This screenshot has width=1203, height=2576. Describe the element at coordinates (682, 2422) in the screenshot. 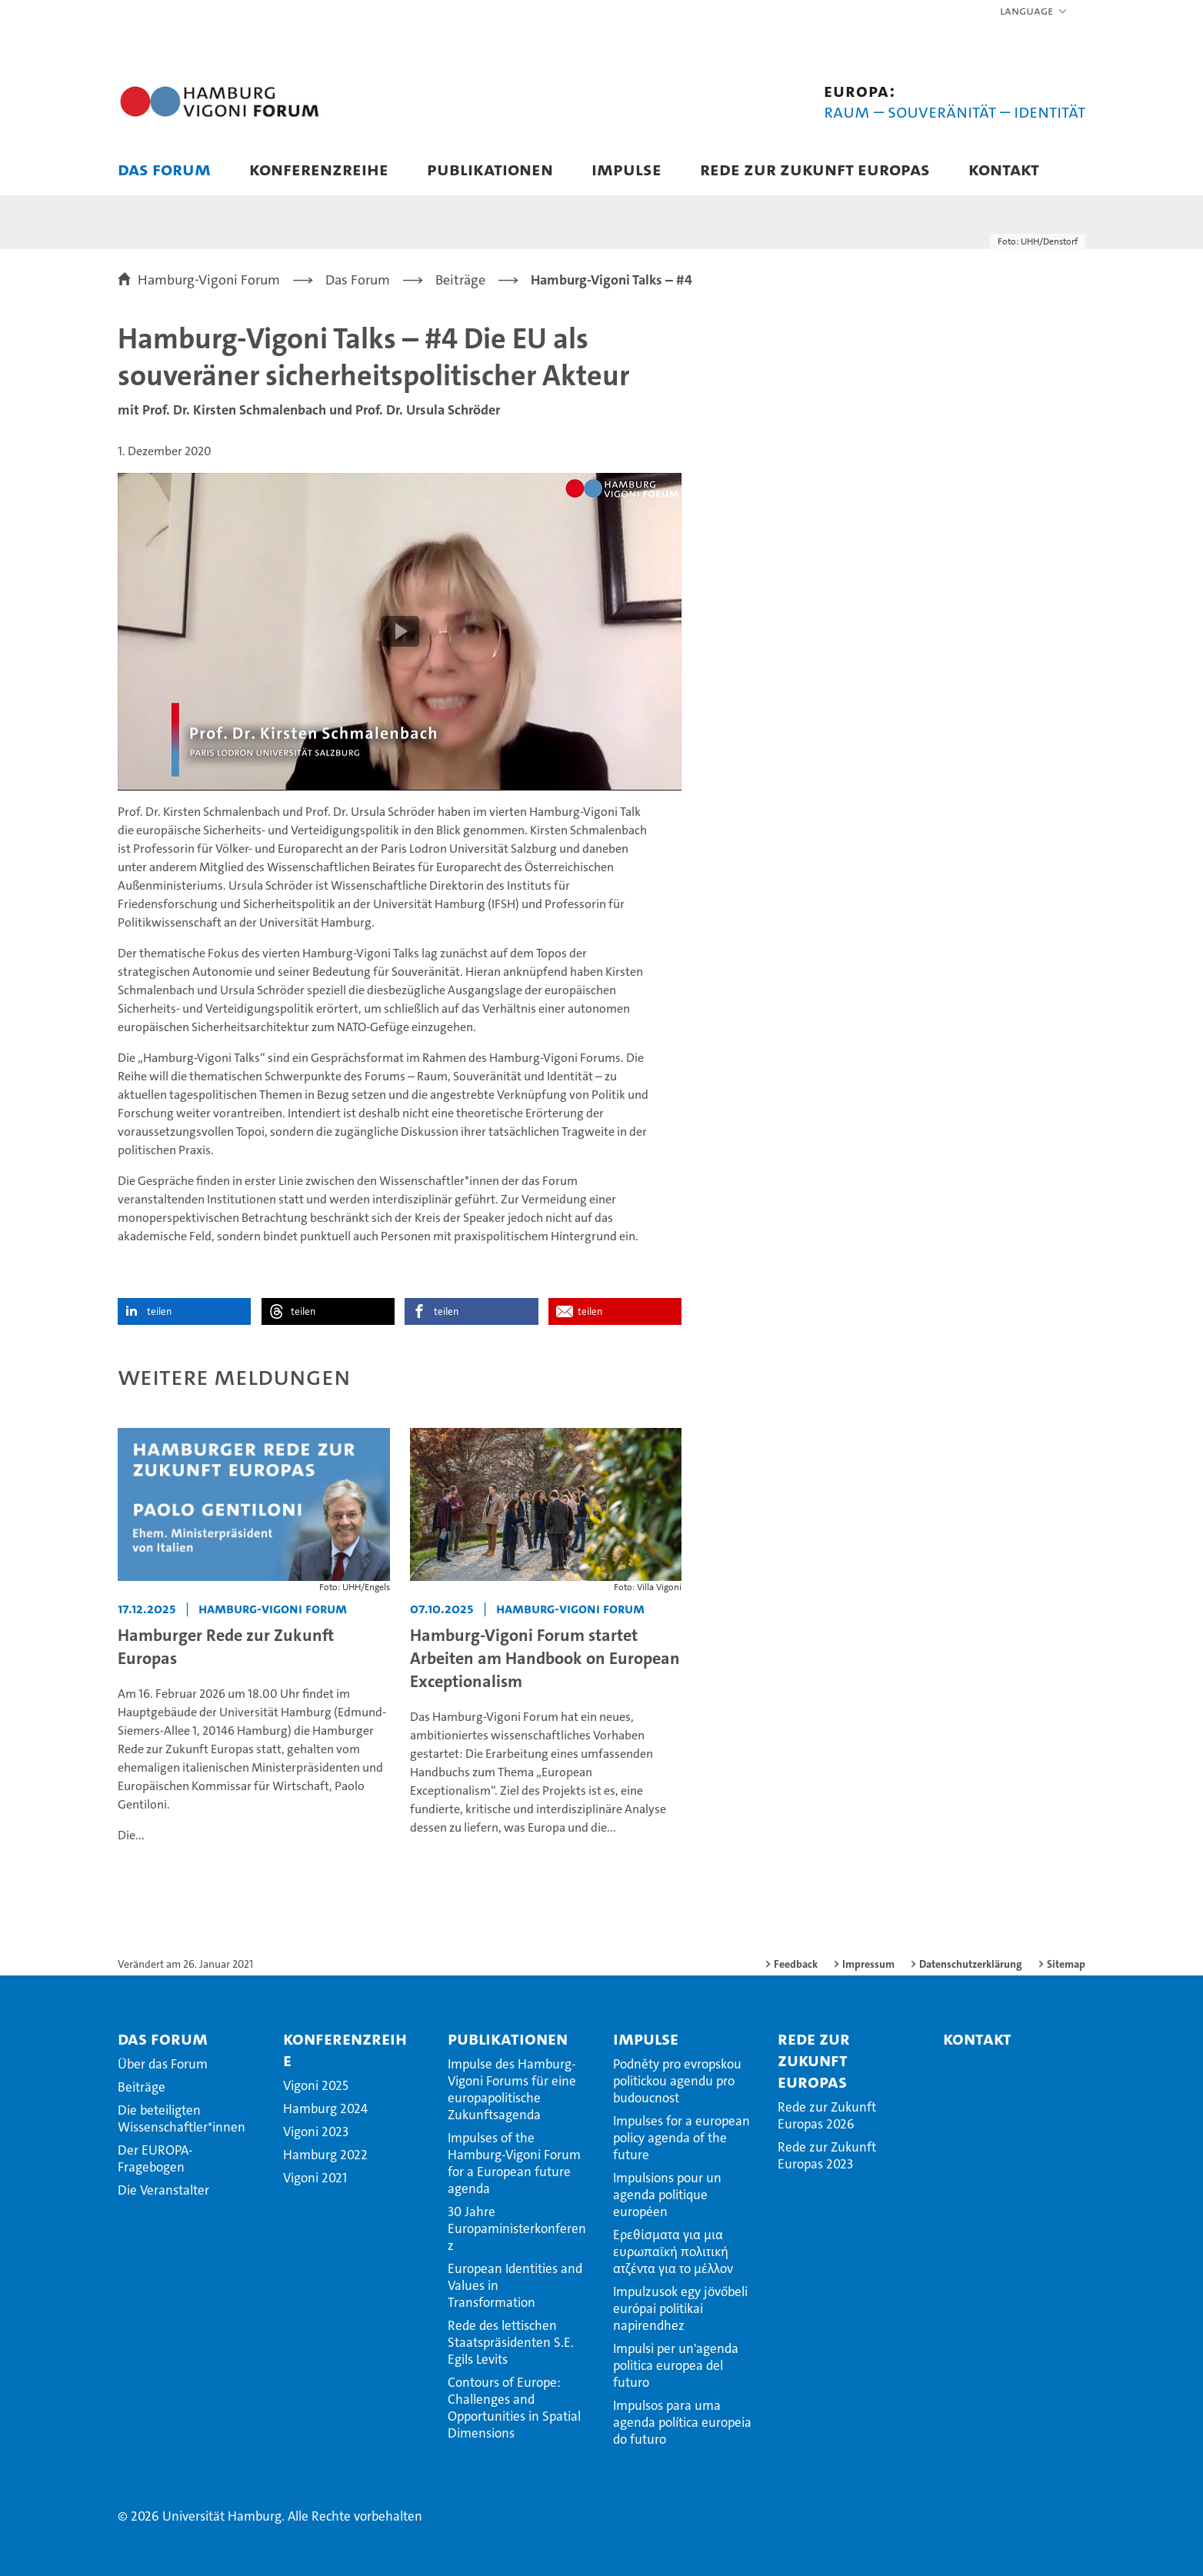

I see `Impulsos para uma agenda política europeia do futuro` at that location.